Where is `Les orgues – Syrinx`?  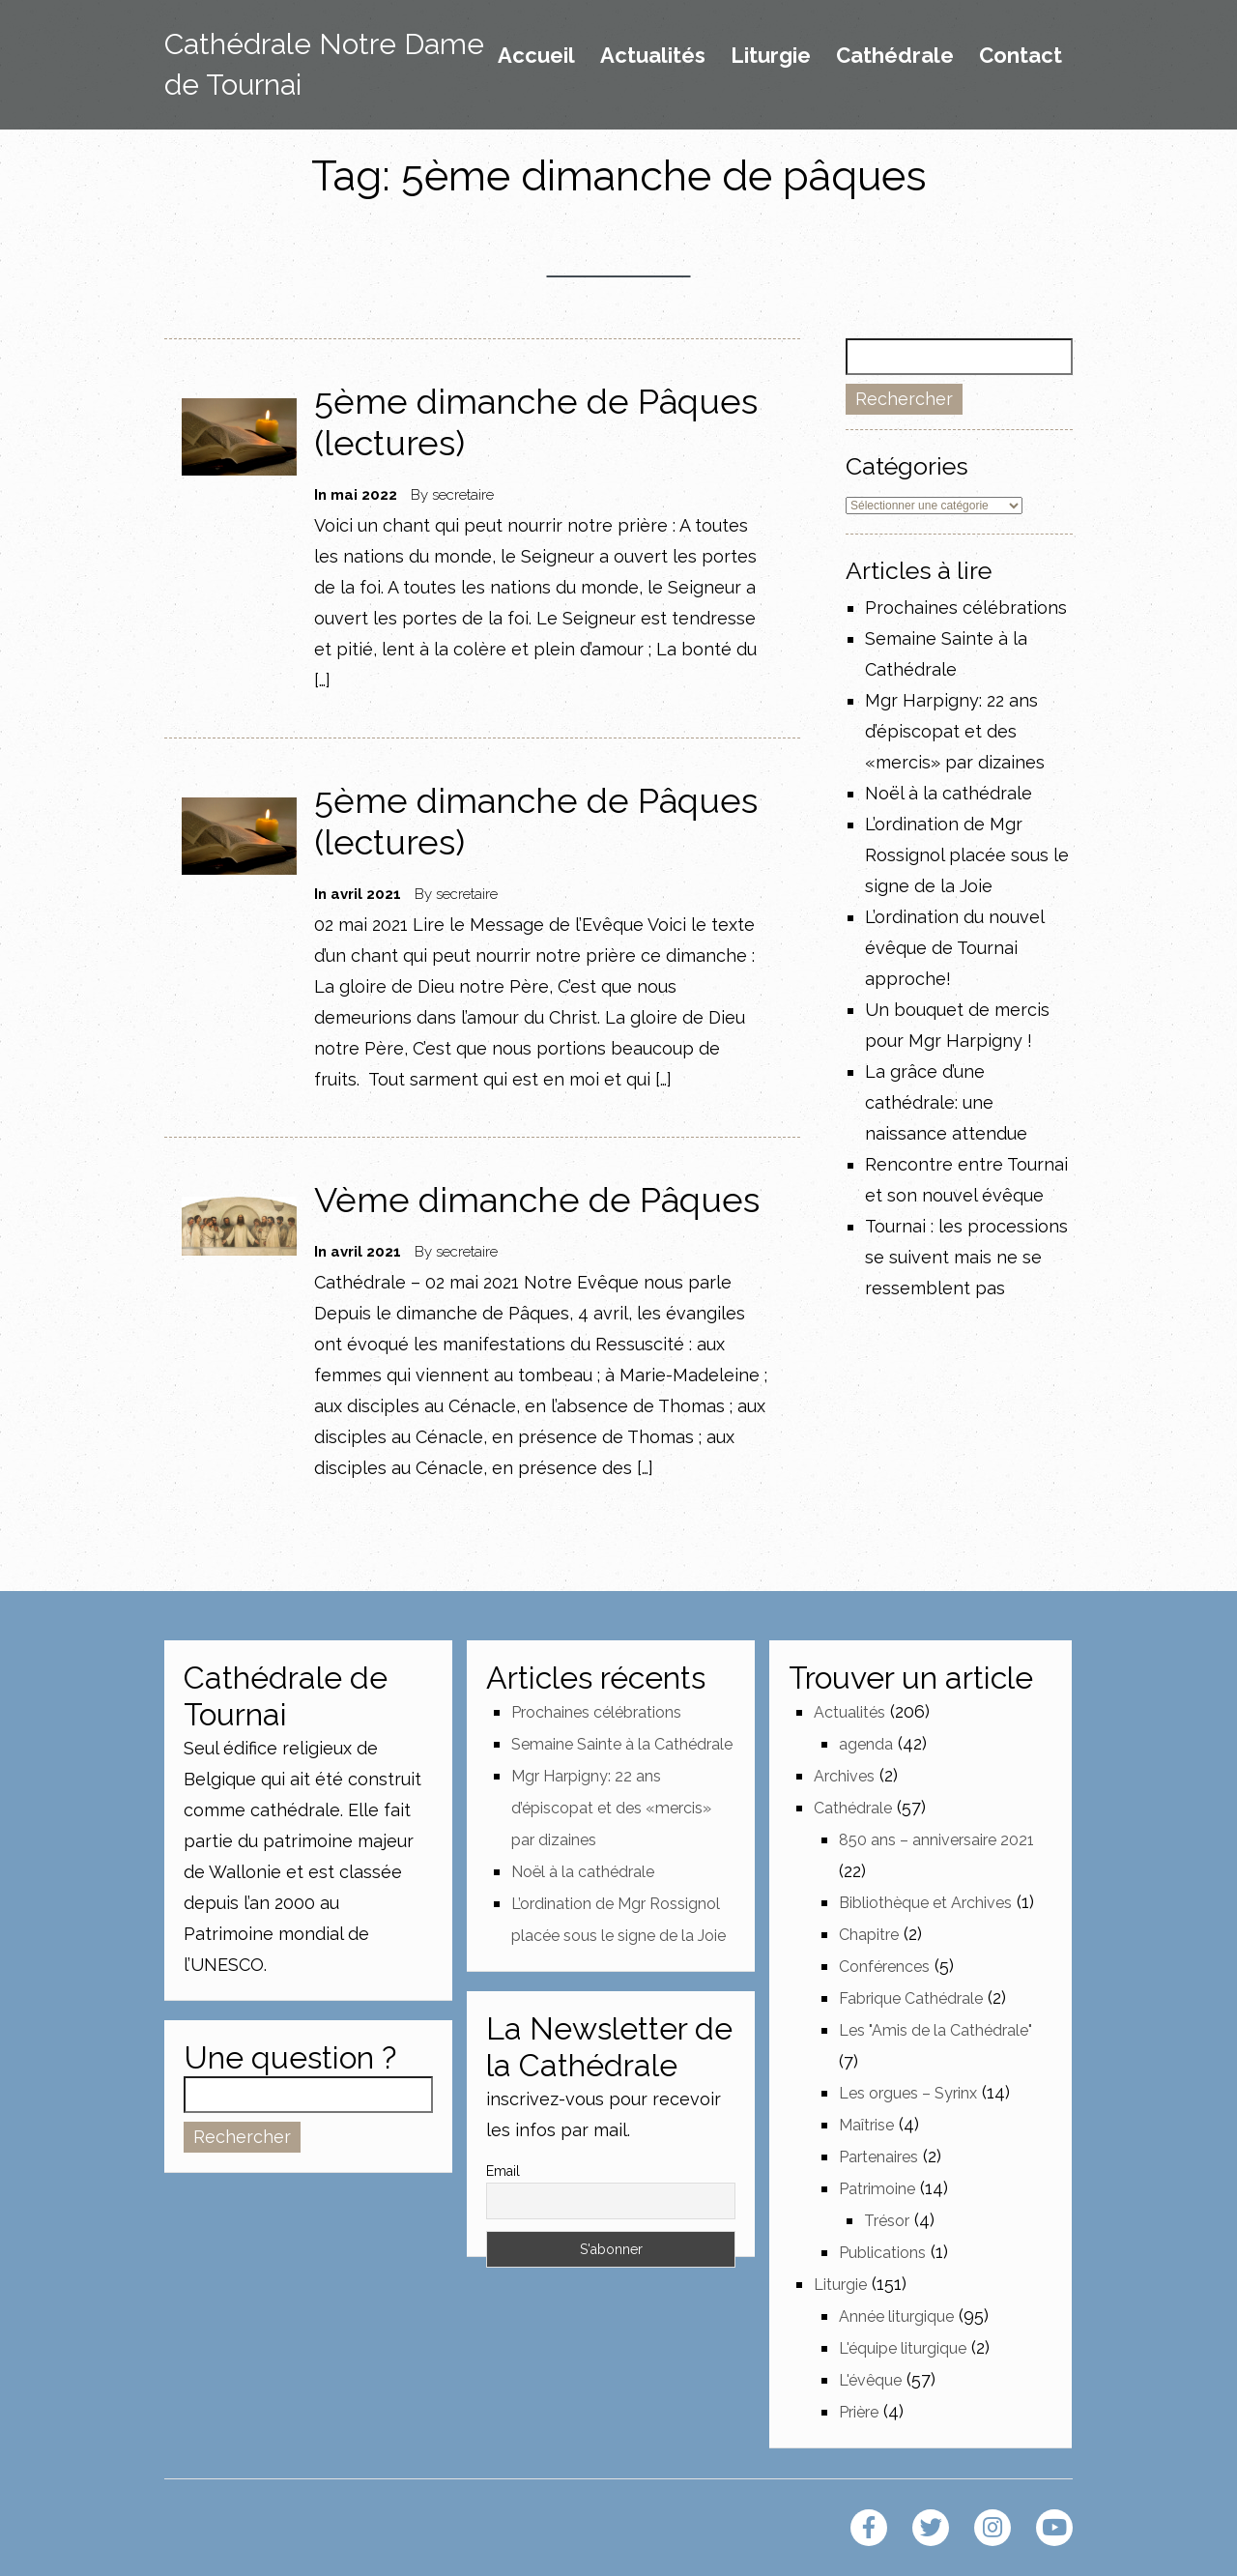
Les orgues – Syrinx is located at coordinates (908, 2093).